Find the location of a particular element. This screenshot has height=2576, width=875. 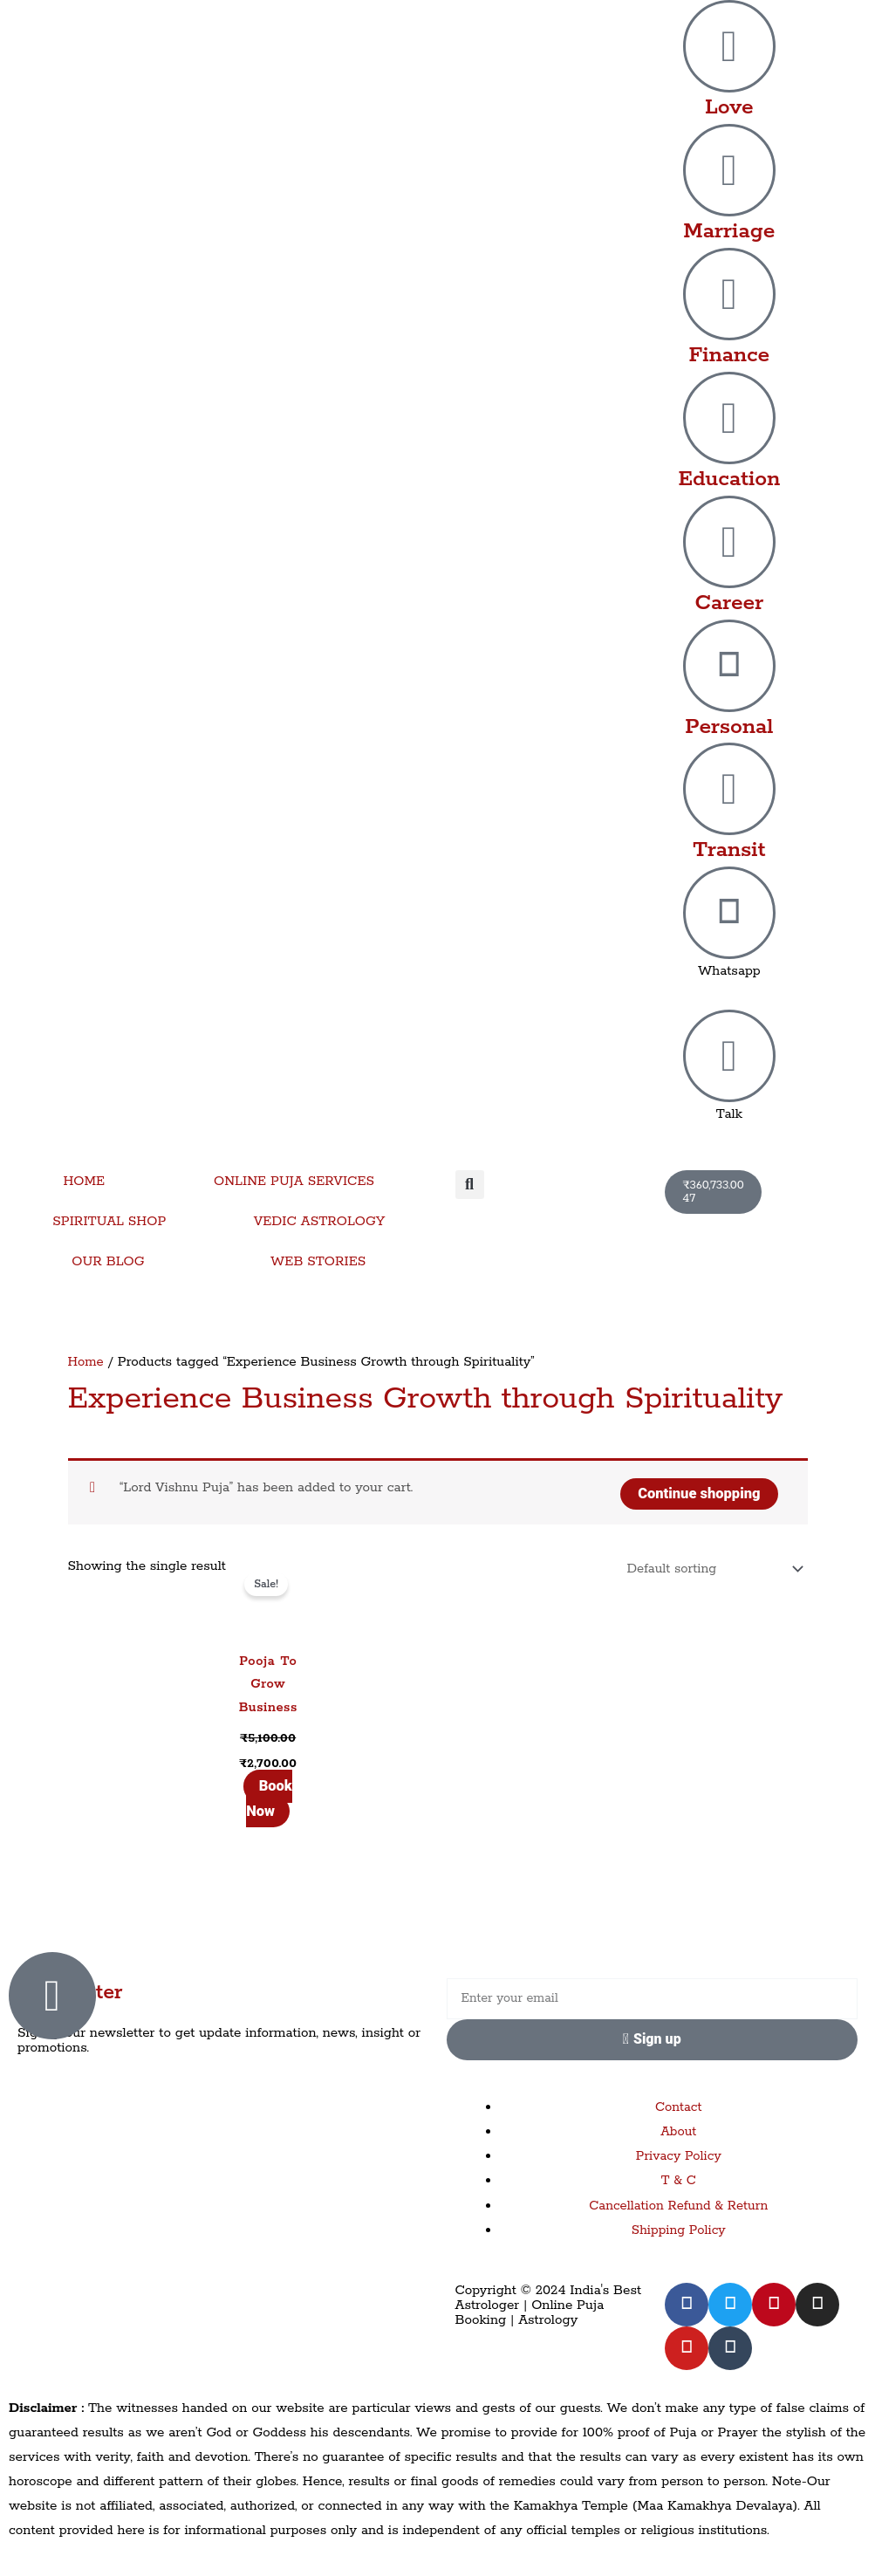

[button] is located at coordinates (469, 1184).